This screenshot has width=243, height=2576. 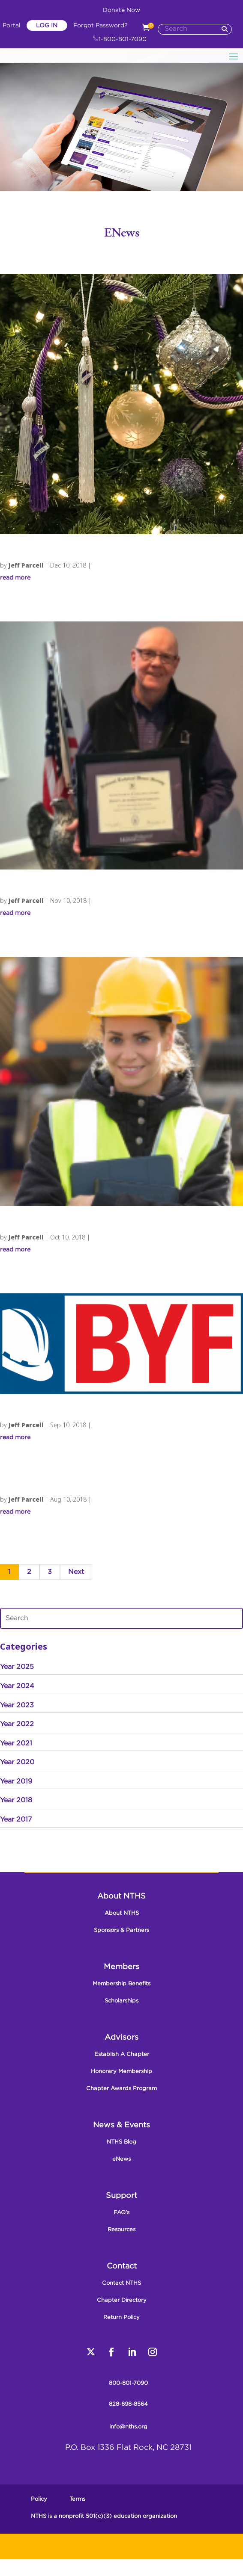 What do you see at coordinates (12, 25) in the screenshot?
I see `Portal` at bounding box center [12, 25].